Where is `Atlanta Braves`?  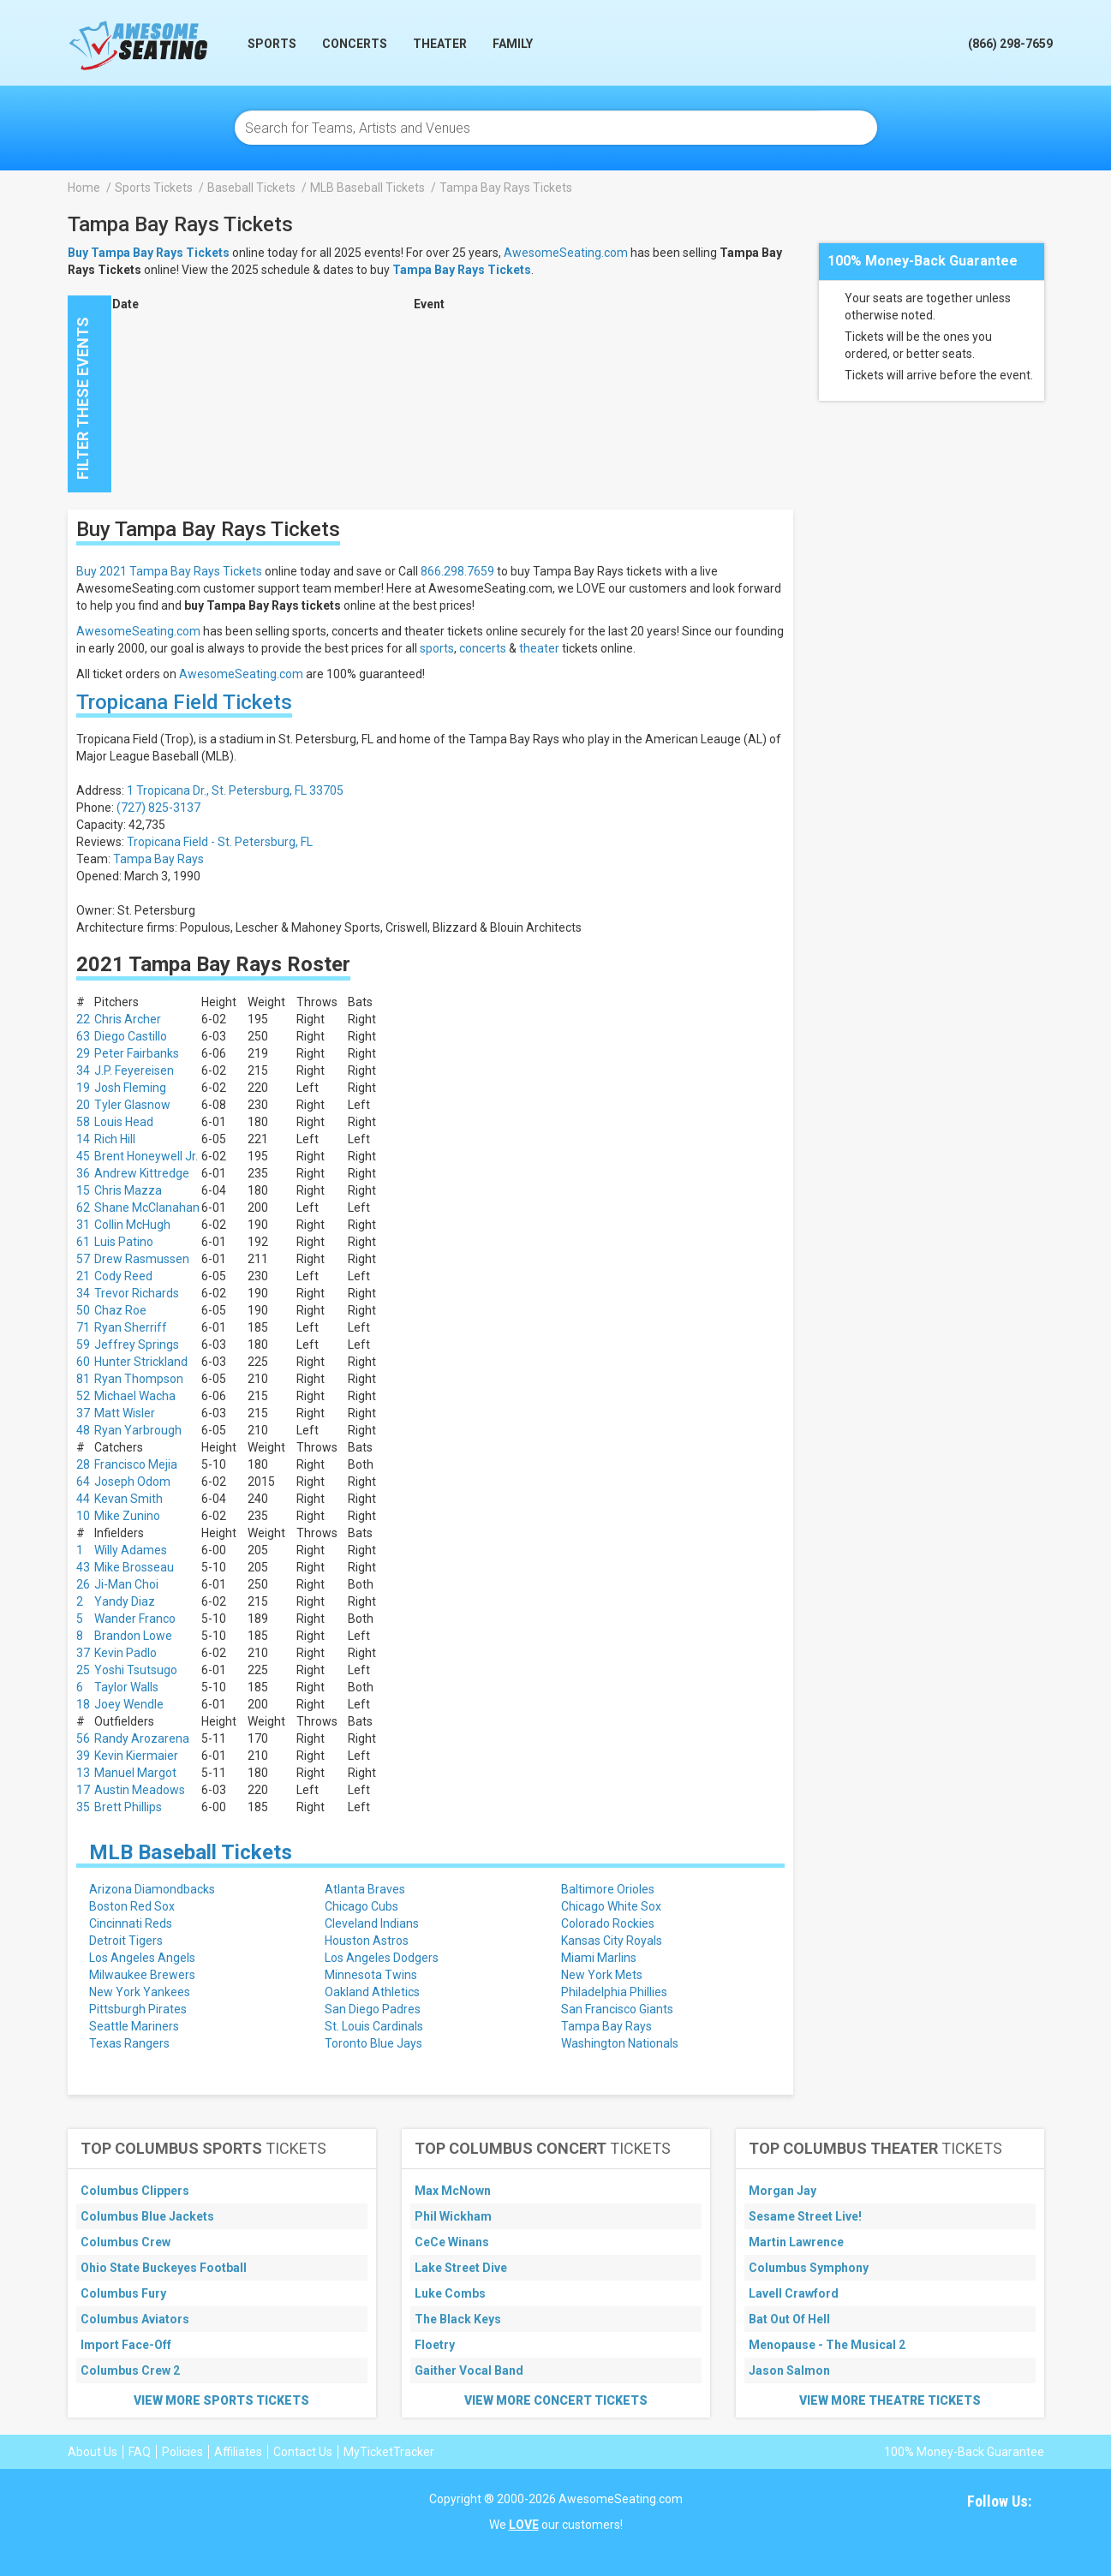
Atlanta Braves is located at coordinates (365, 1889).